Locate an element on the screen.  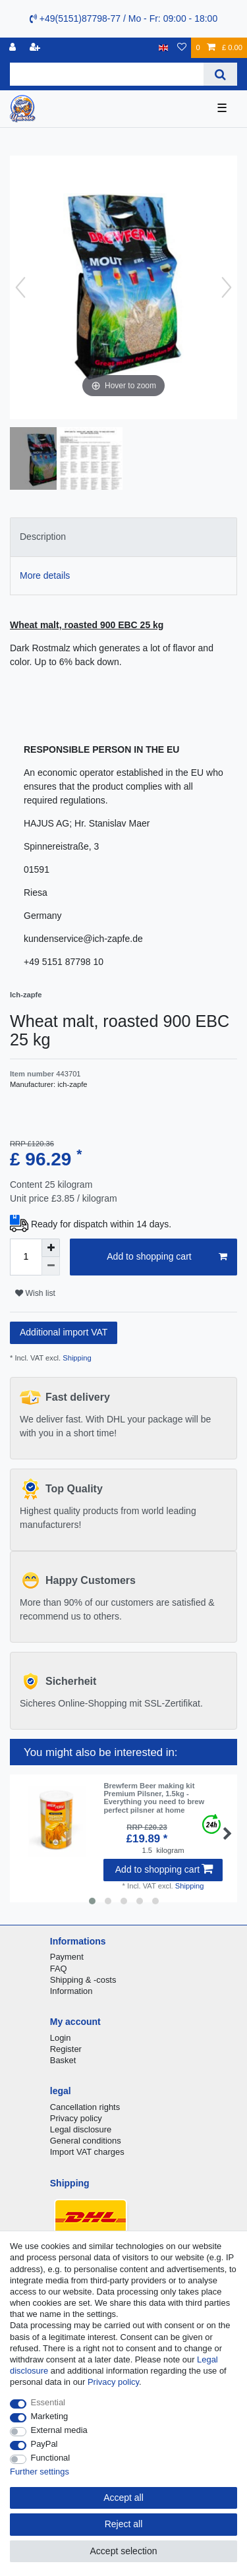
Legal disclosure is located at coordinates (81, 2129).